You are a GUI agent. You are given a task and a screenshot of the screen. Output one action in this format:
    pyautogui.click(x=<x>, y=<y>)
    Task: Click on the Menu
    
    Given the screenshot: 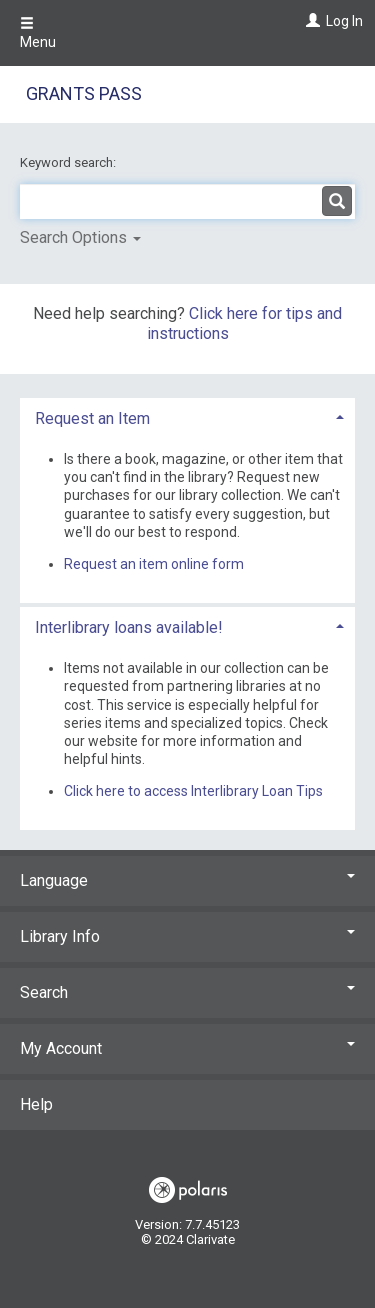 What is the action you would take?
    pyautogui.click(x=38, y=33)
    